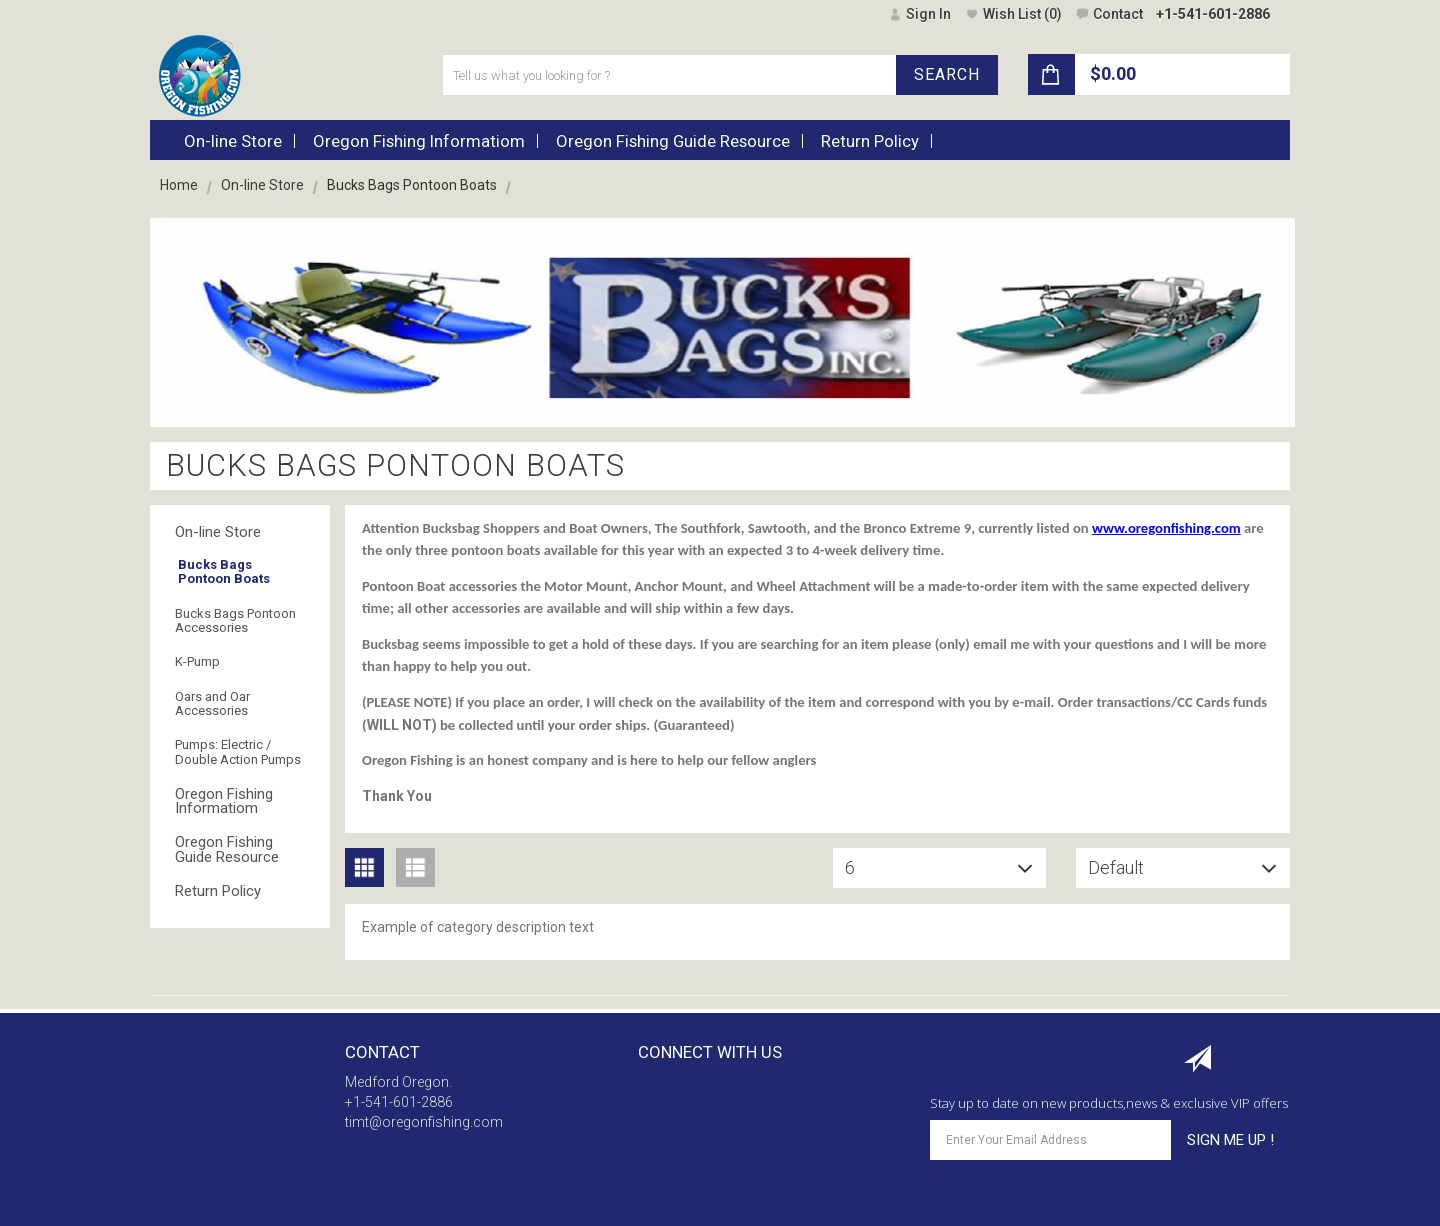  Describe the element at coordinates (224, 801) in the screenshot. I see `Oregon Fishing Informatiom` at that location.